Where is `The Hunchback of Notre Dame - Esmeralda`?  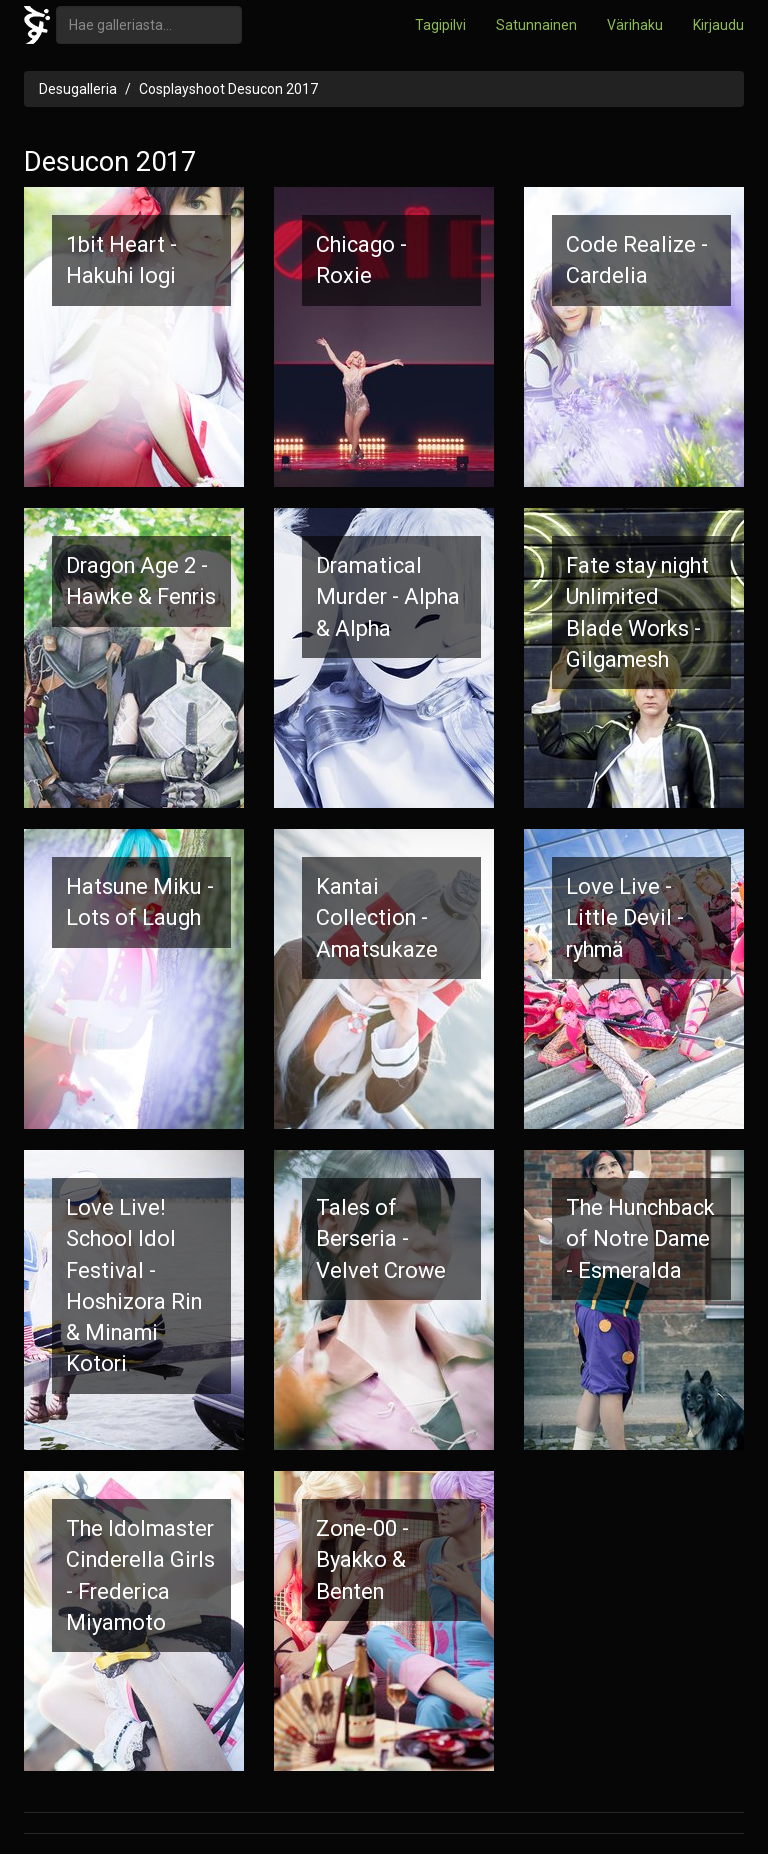
The Hunchback of Notre Dame - Esmeralda is located at coordinates (640, 1239).